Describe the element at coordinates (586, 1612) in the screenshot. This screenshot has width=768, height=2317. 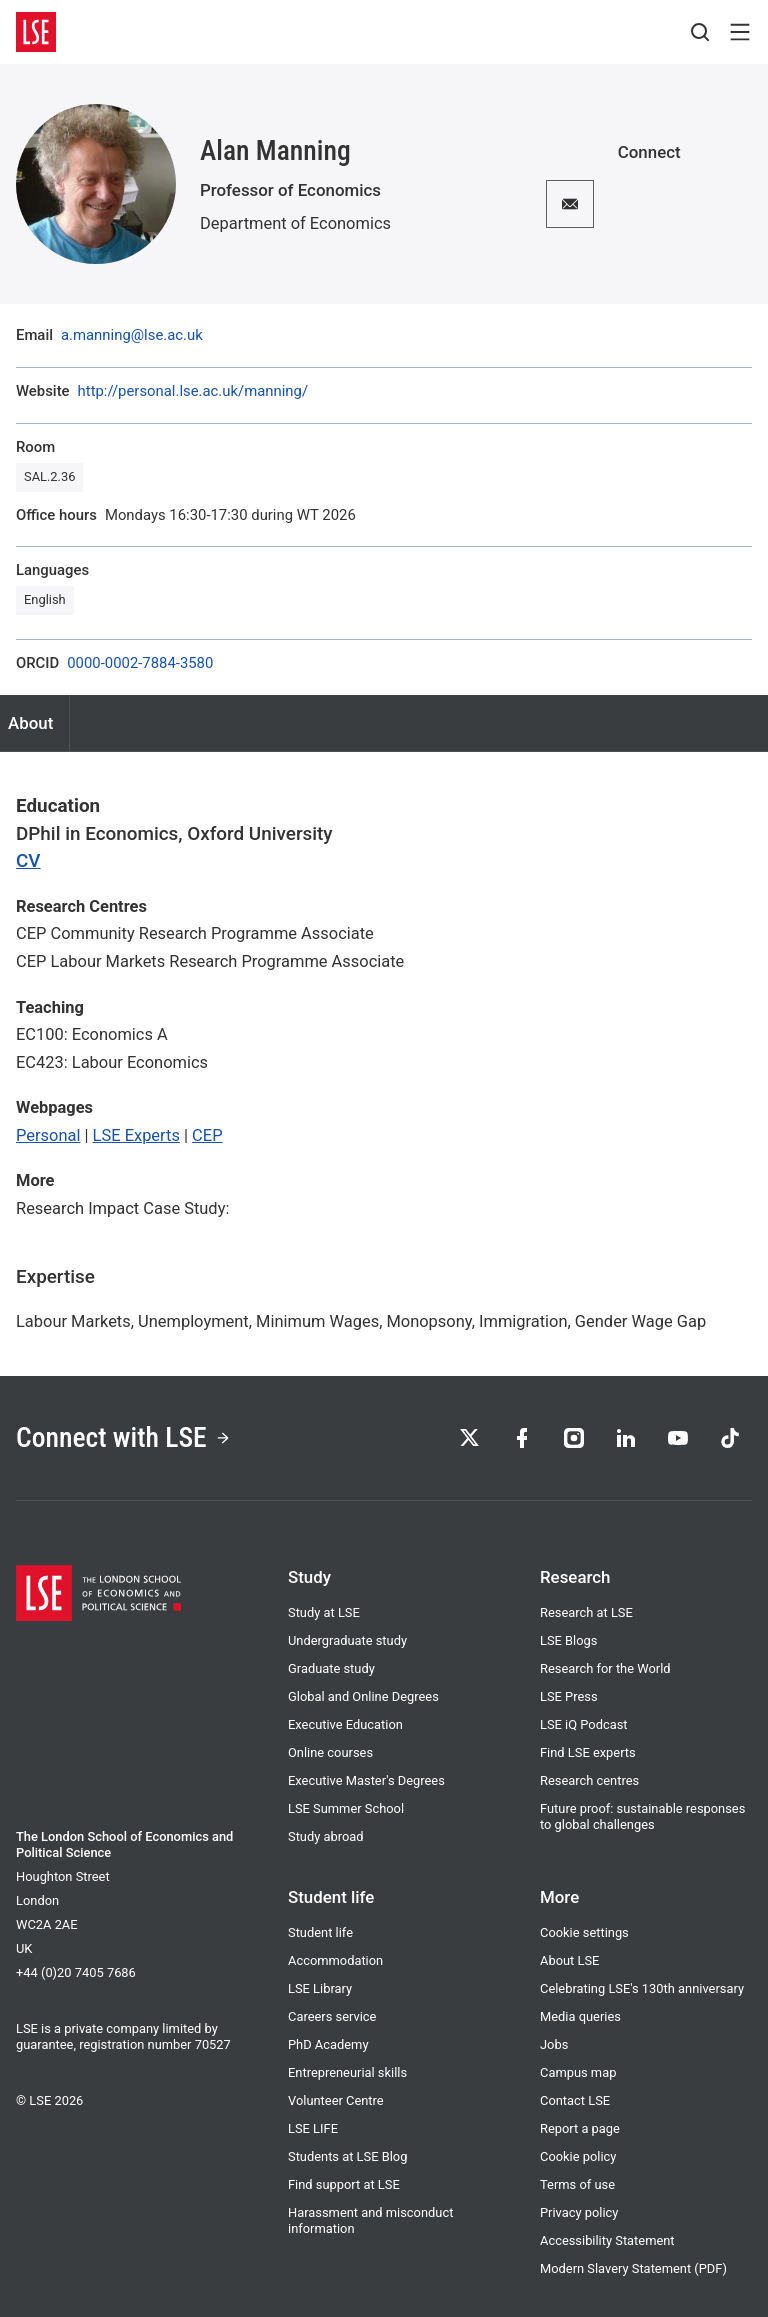
I see `Research at LSE` at that location.